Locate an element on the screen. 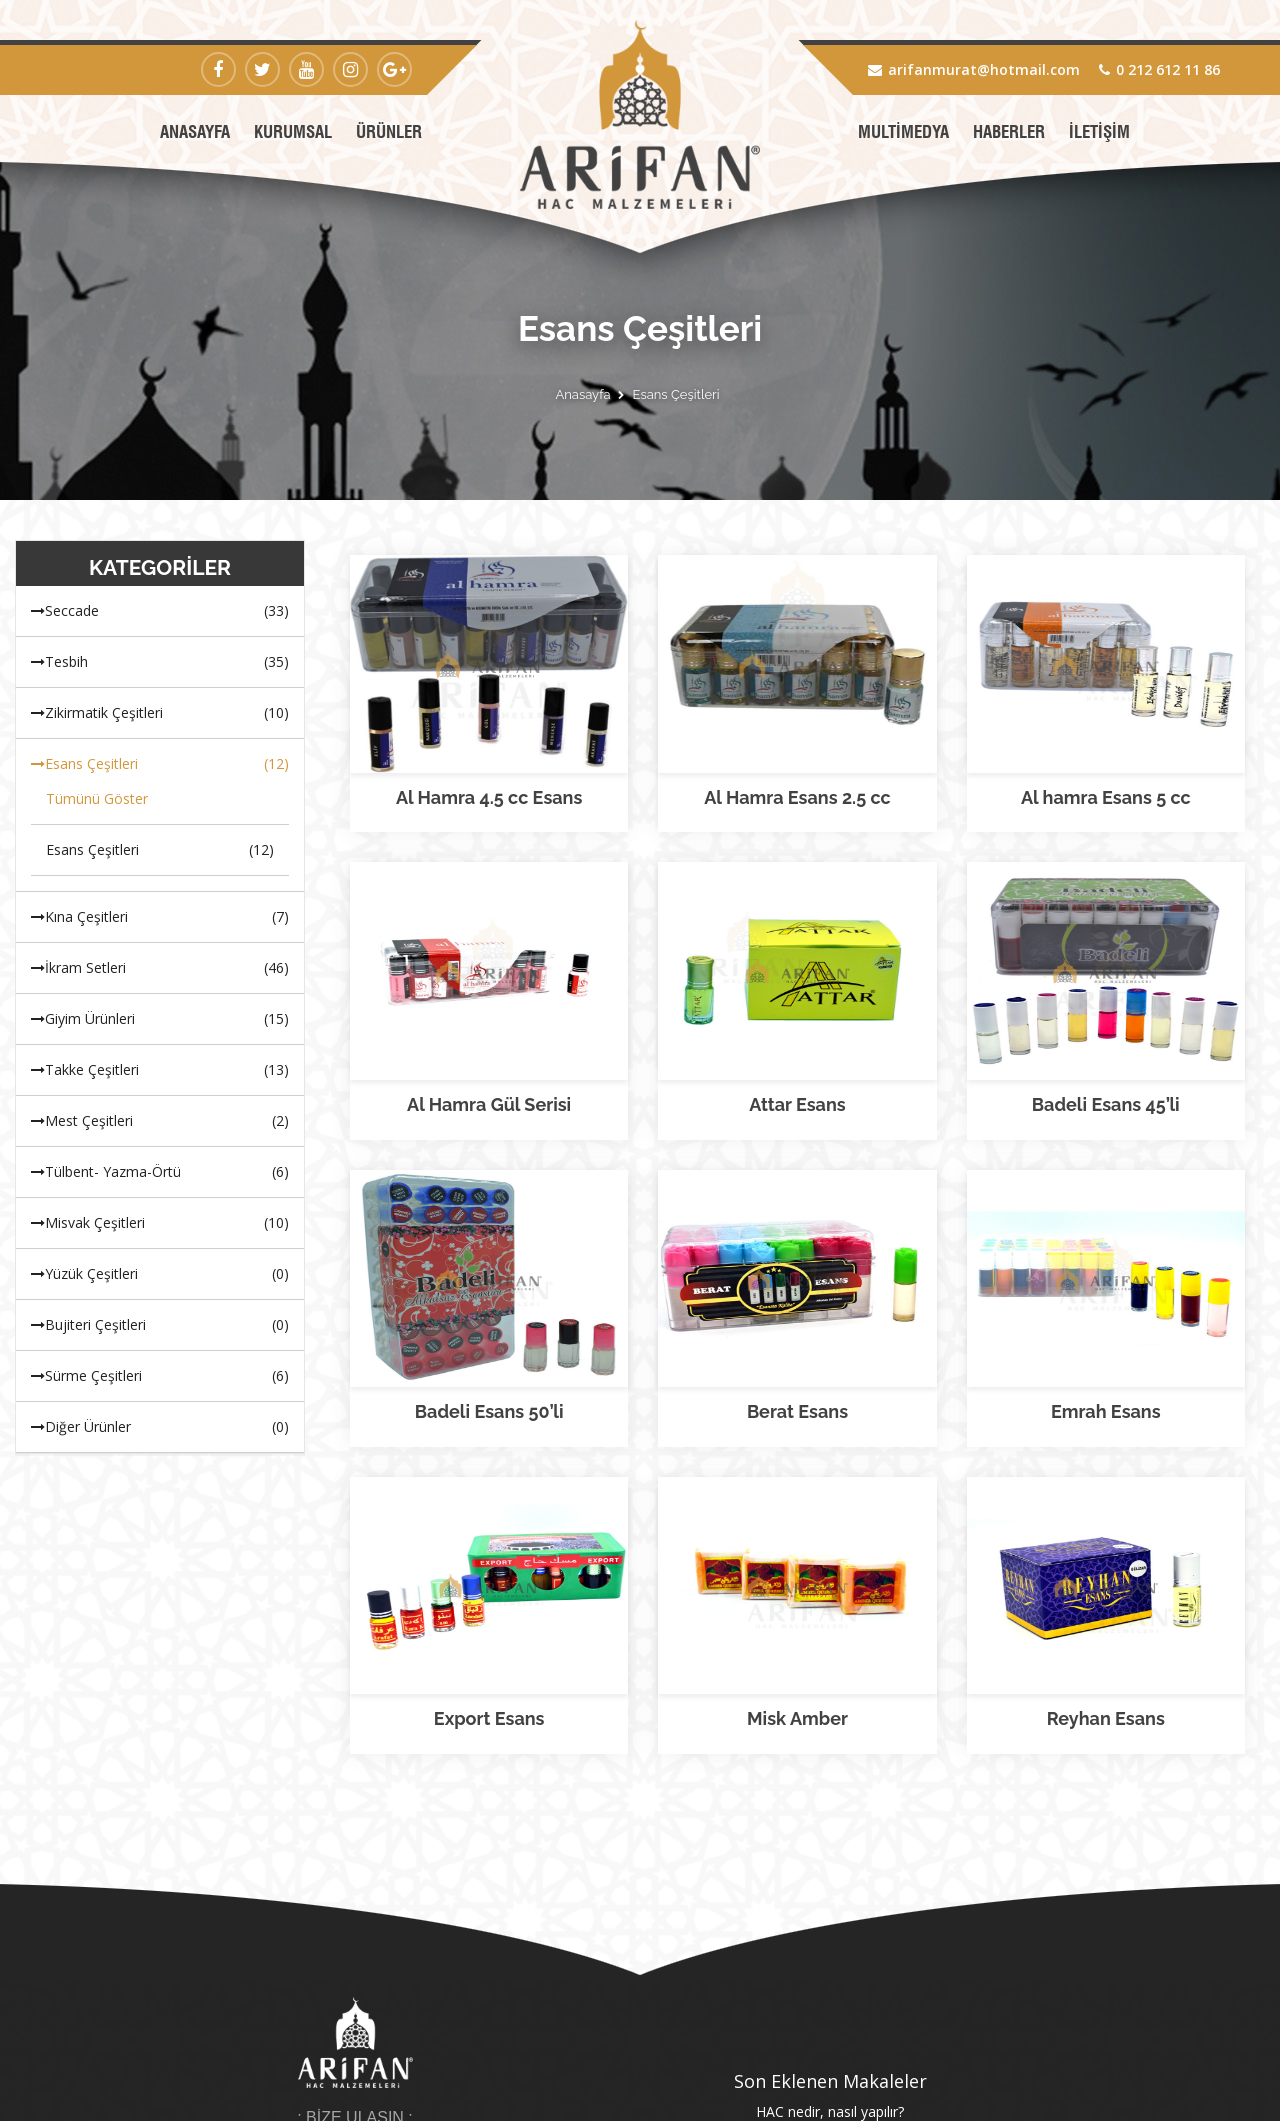 Image resolution: width=1280 pixels, height=2121 pixels. Giyim Ürünleri is located at coordinates (160, 1019).